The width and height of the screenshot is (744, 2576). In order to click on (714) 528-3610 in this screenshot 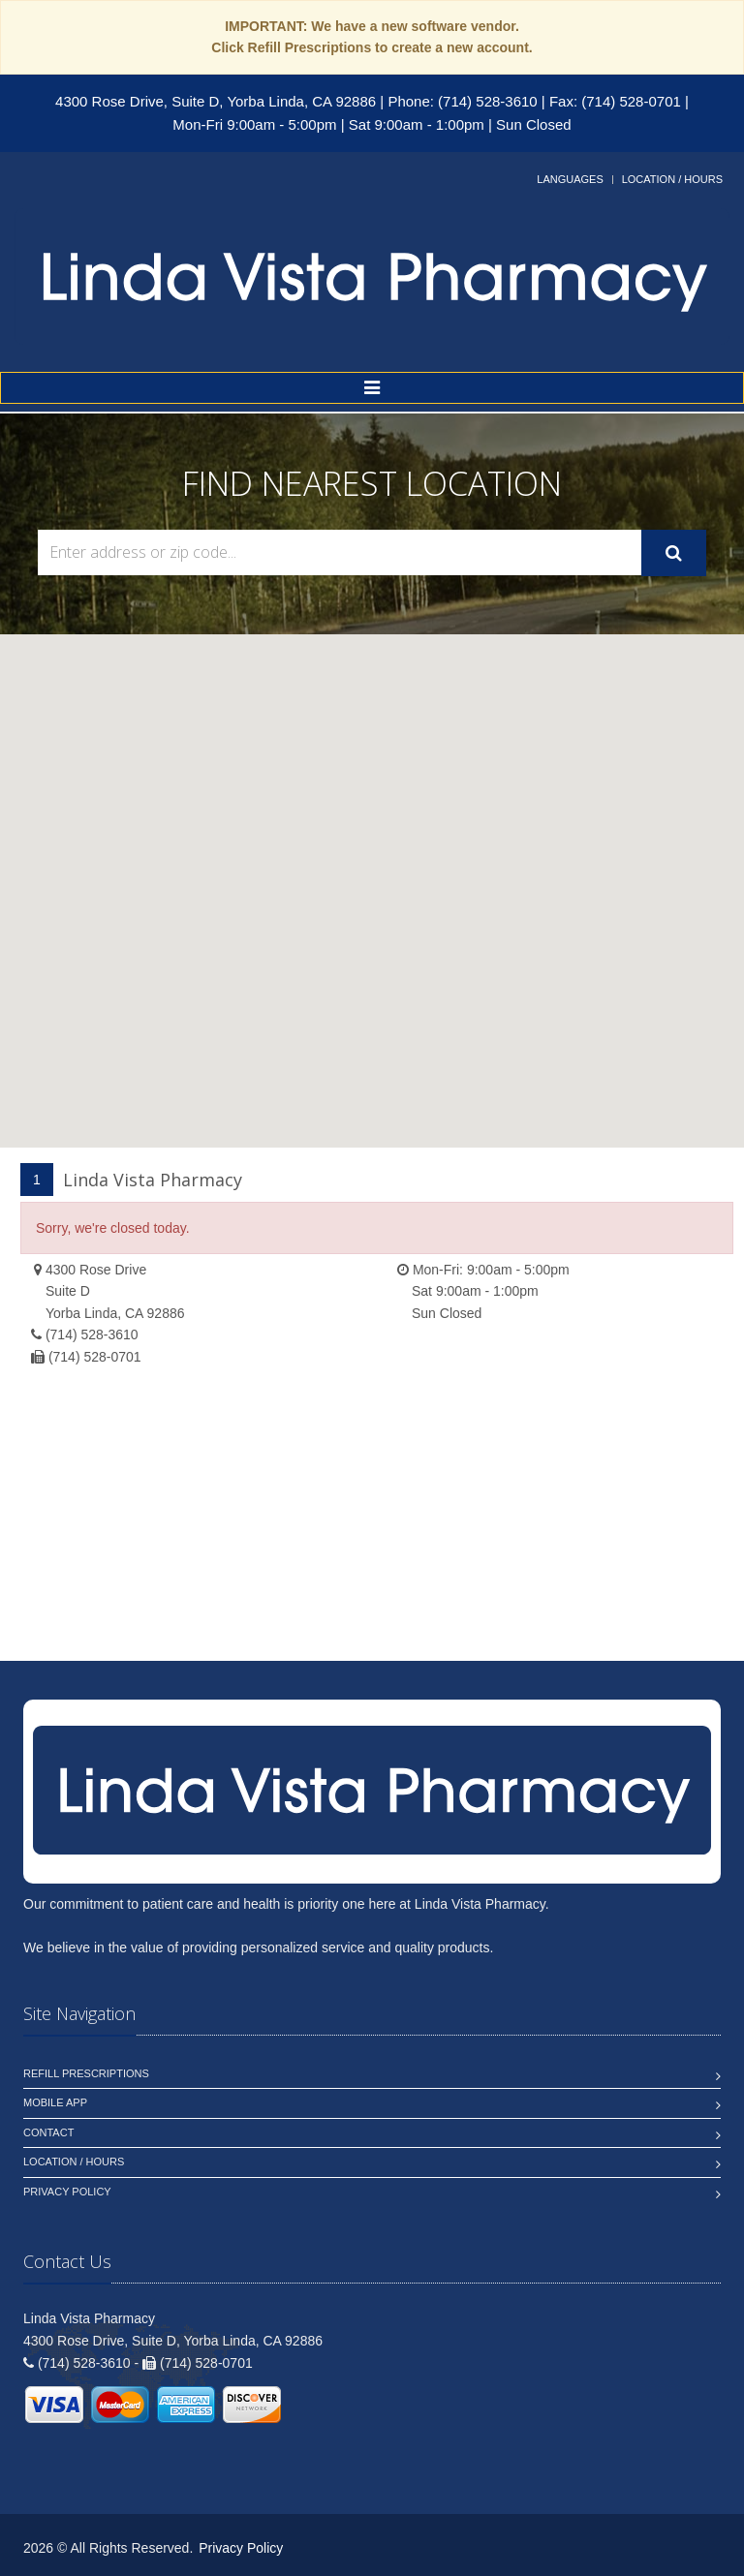, I will do `click(92, 1334)`.